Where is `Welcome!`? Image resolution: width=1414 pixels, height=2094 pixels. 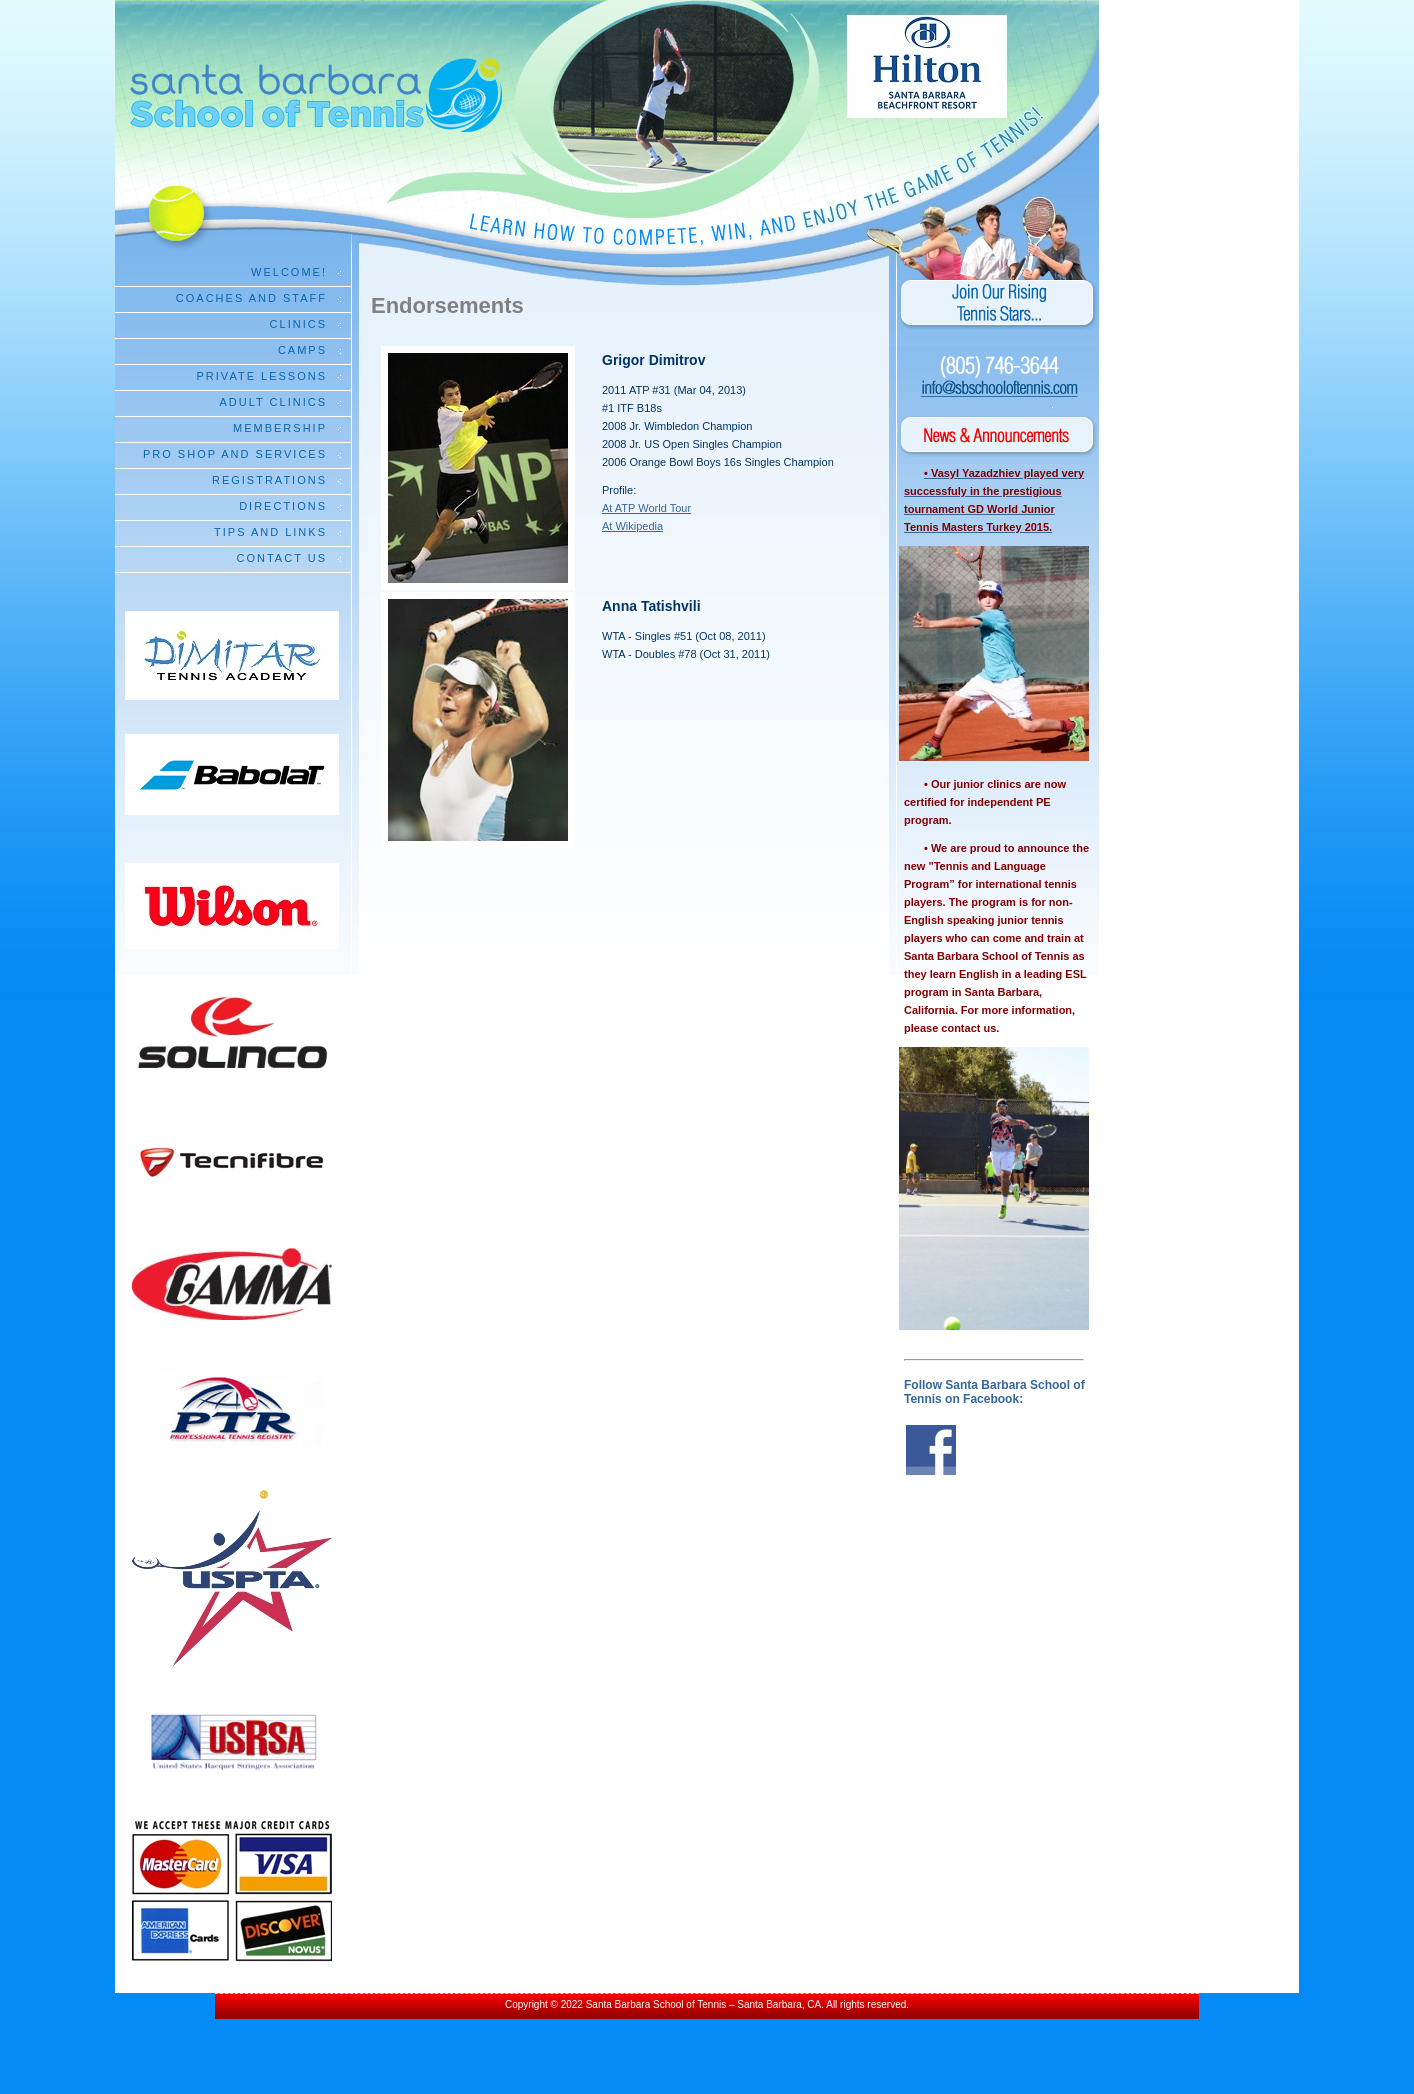
Welcome! is located at coordinates (289, 272).